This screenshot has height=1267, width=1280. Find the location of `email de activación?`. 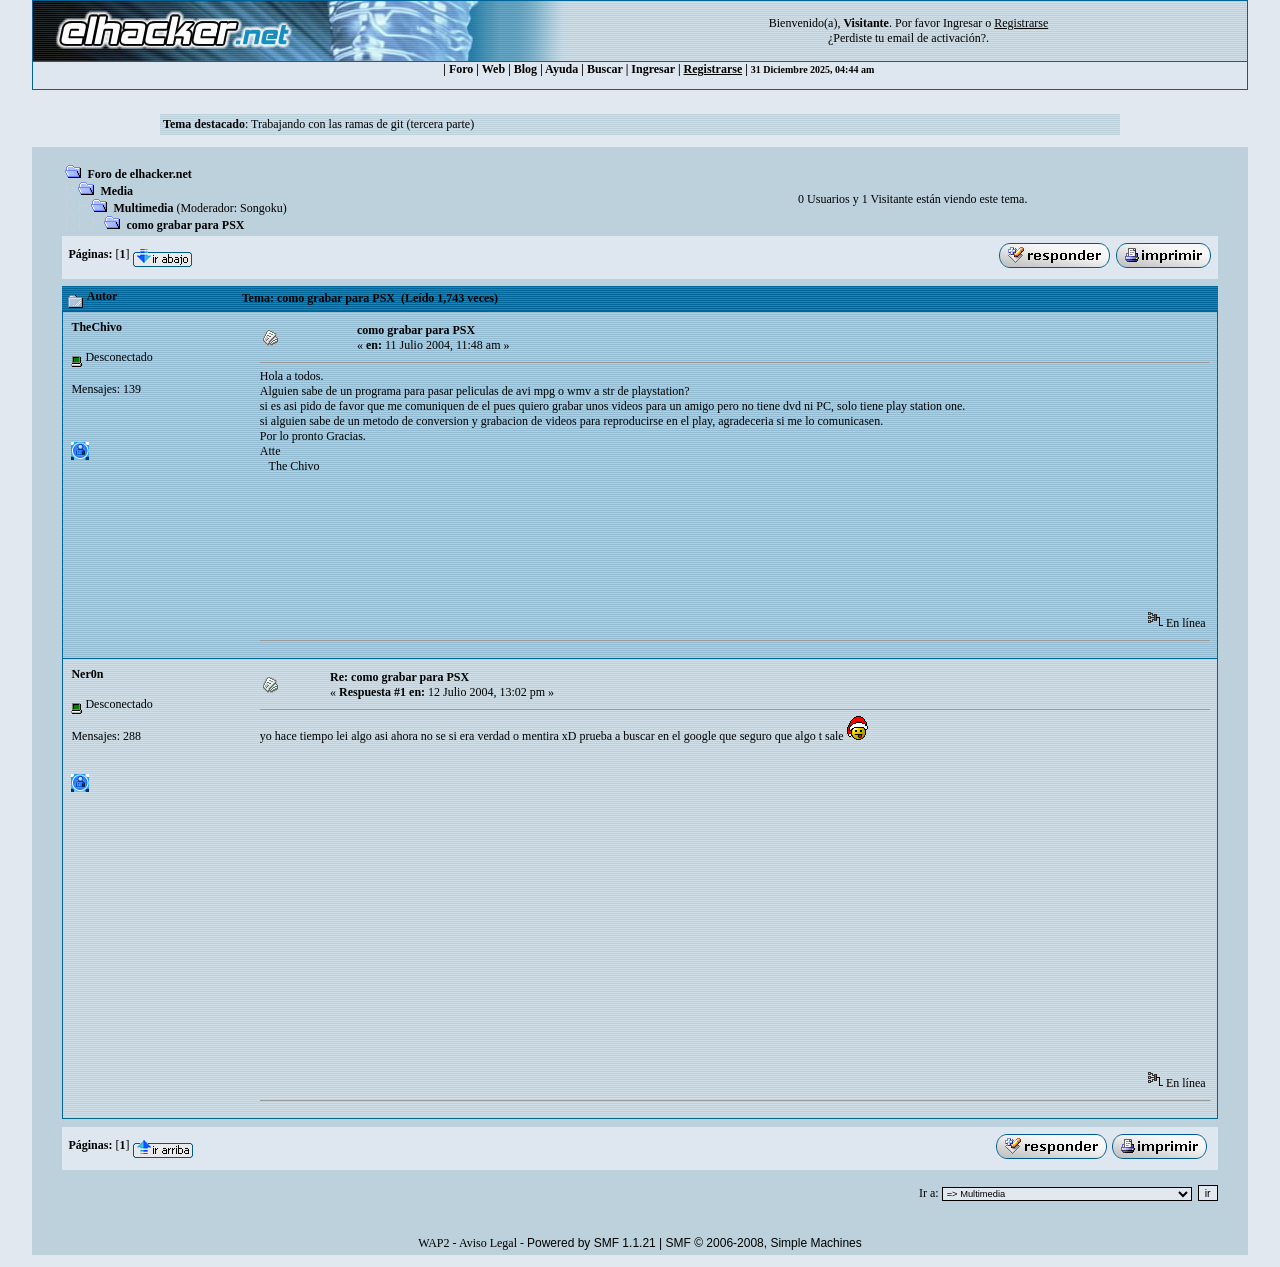

email de activación? is located at coordinates (936, 38).